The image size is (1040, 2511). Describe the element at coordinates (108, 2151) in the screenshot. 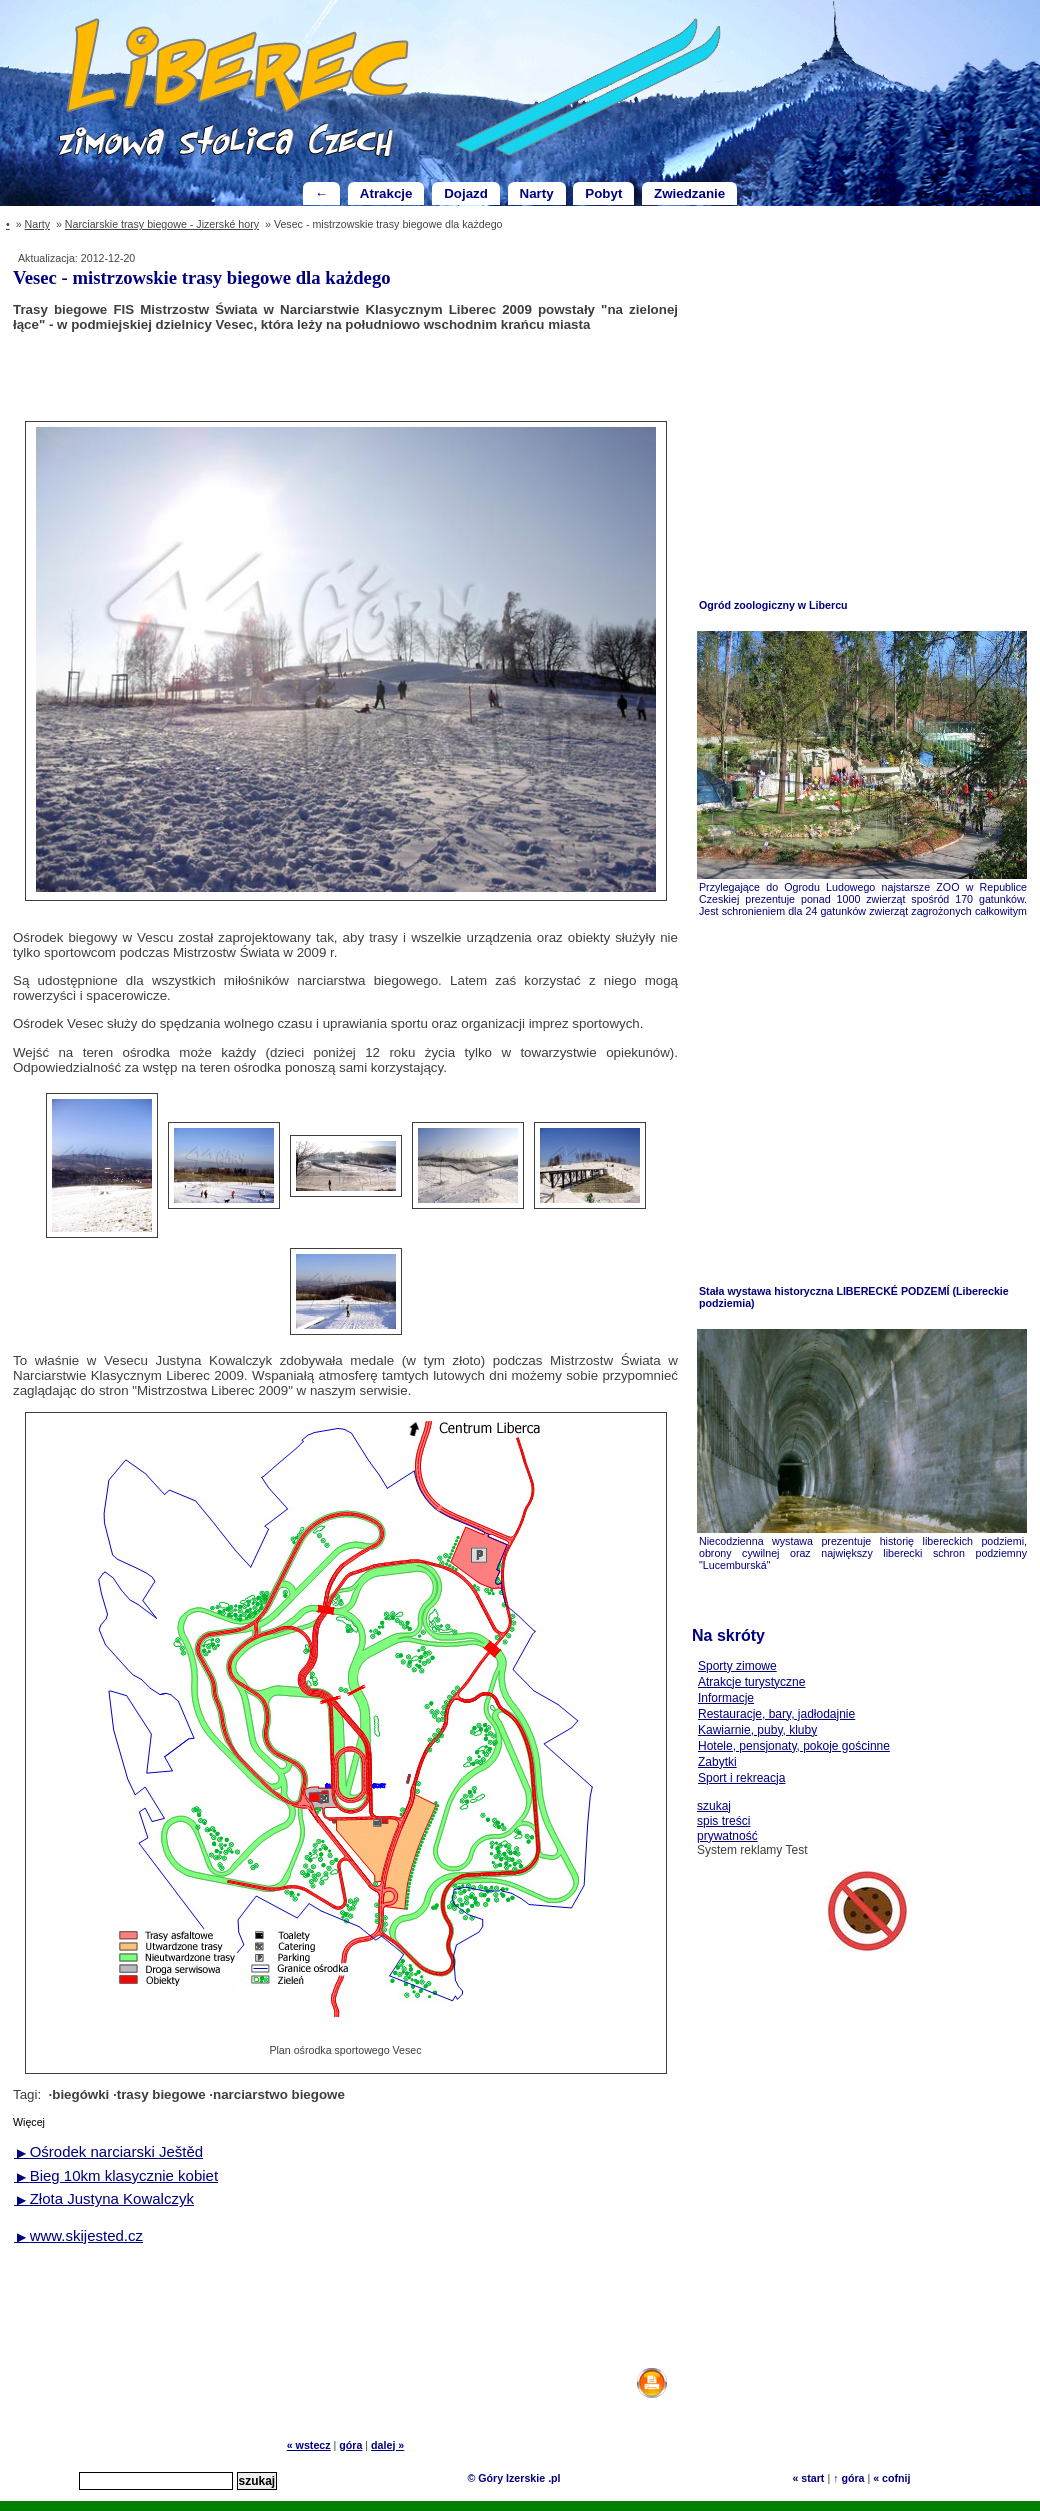

I see `Ośrodek narciarski Ještěd` at that location.